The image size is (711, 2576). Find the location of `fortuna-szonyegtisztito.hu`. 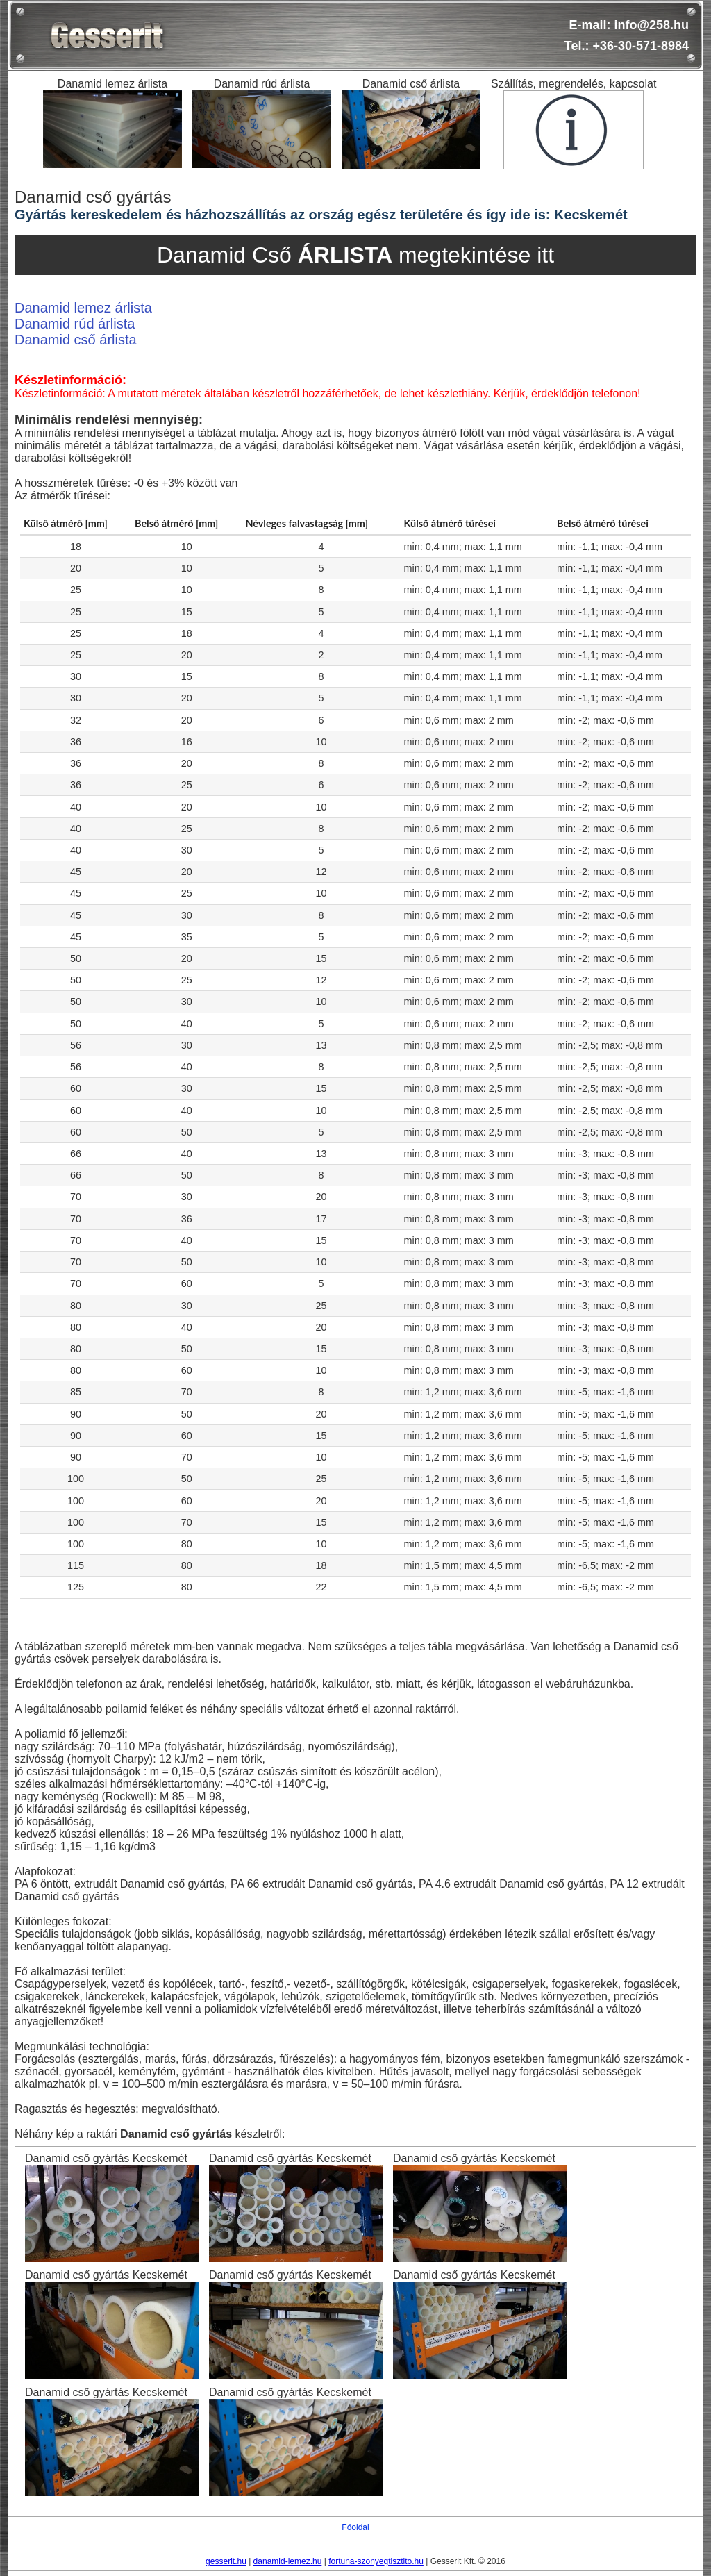

fortuna-szonyegtisztito.hu is located at coordinates (376, 2561).